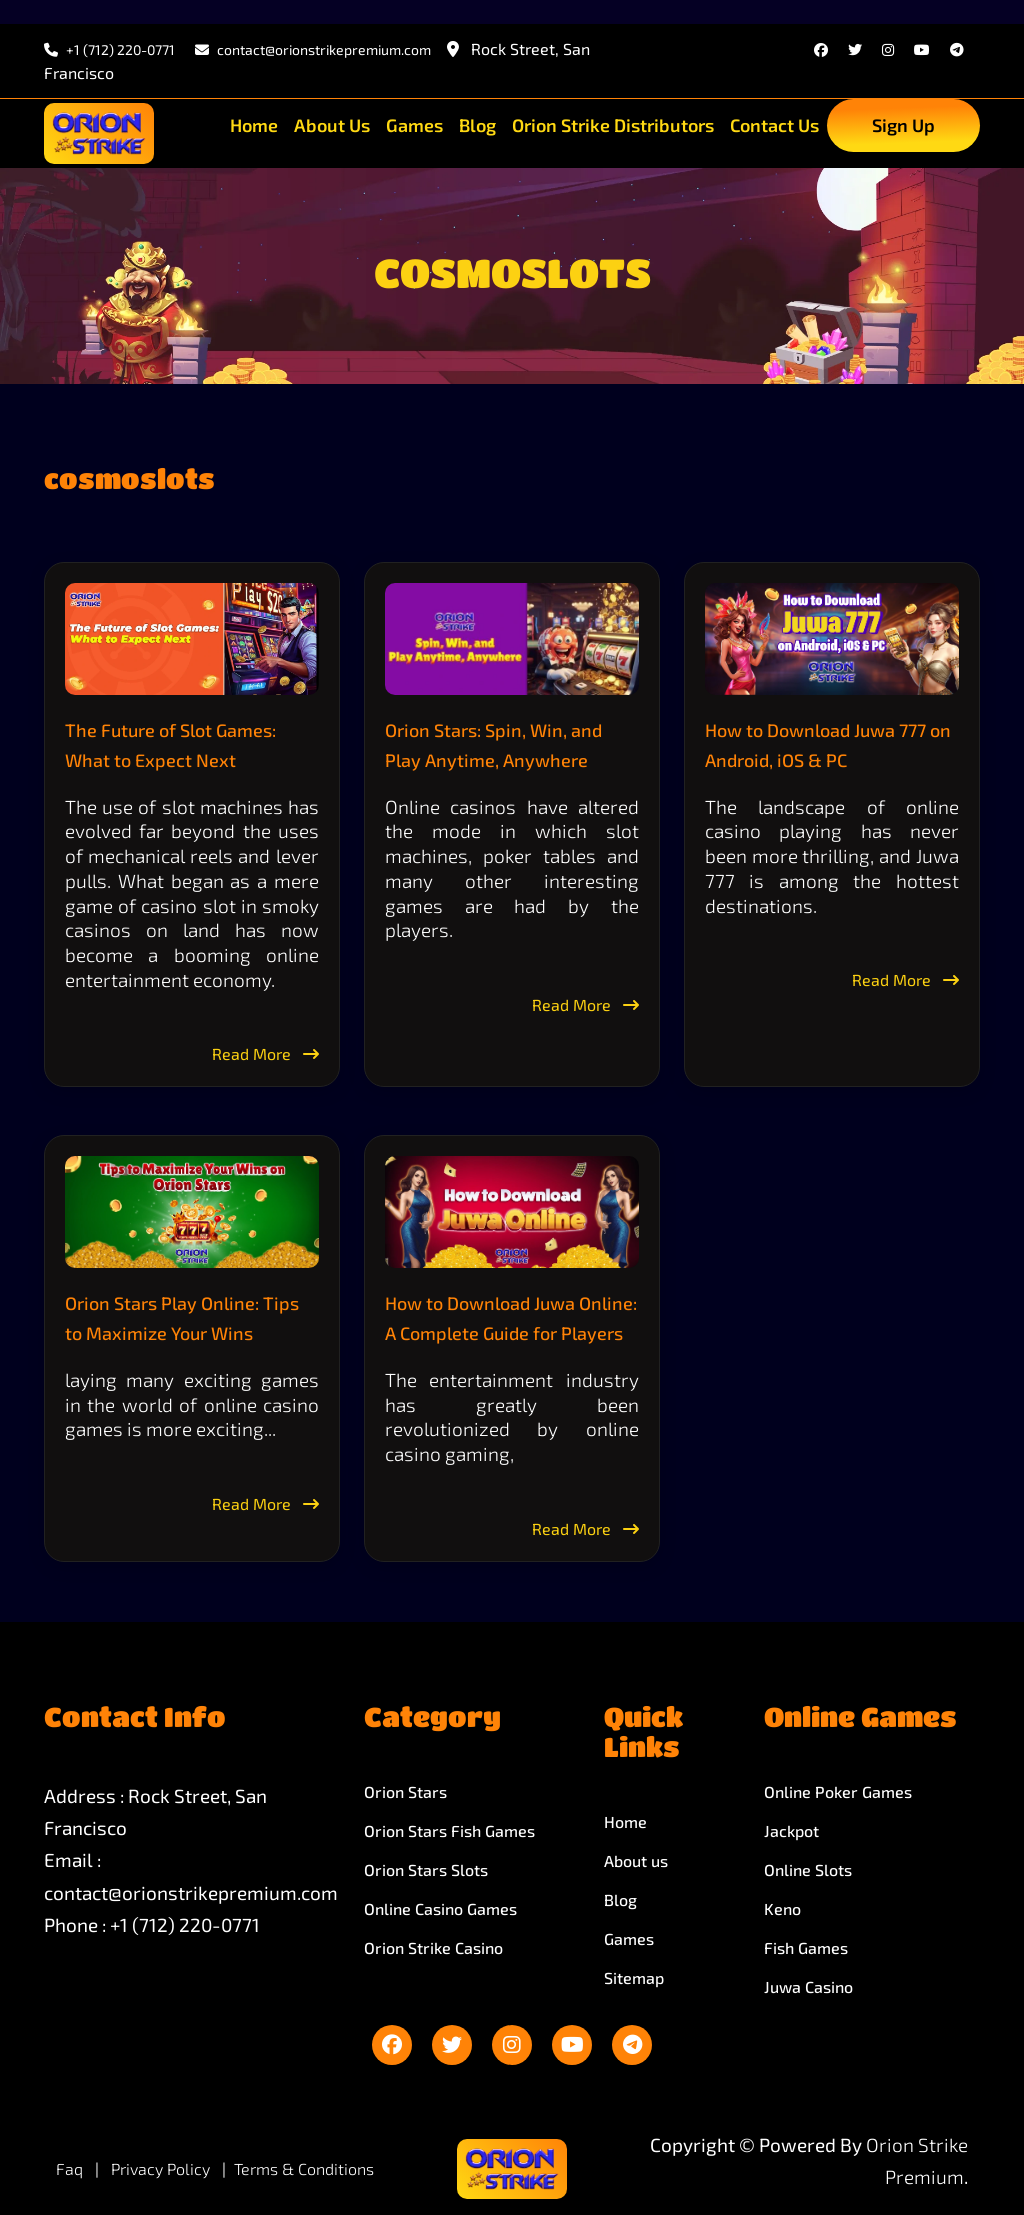  I want to click on Games, so click(414, 125).